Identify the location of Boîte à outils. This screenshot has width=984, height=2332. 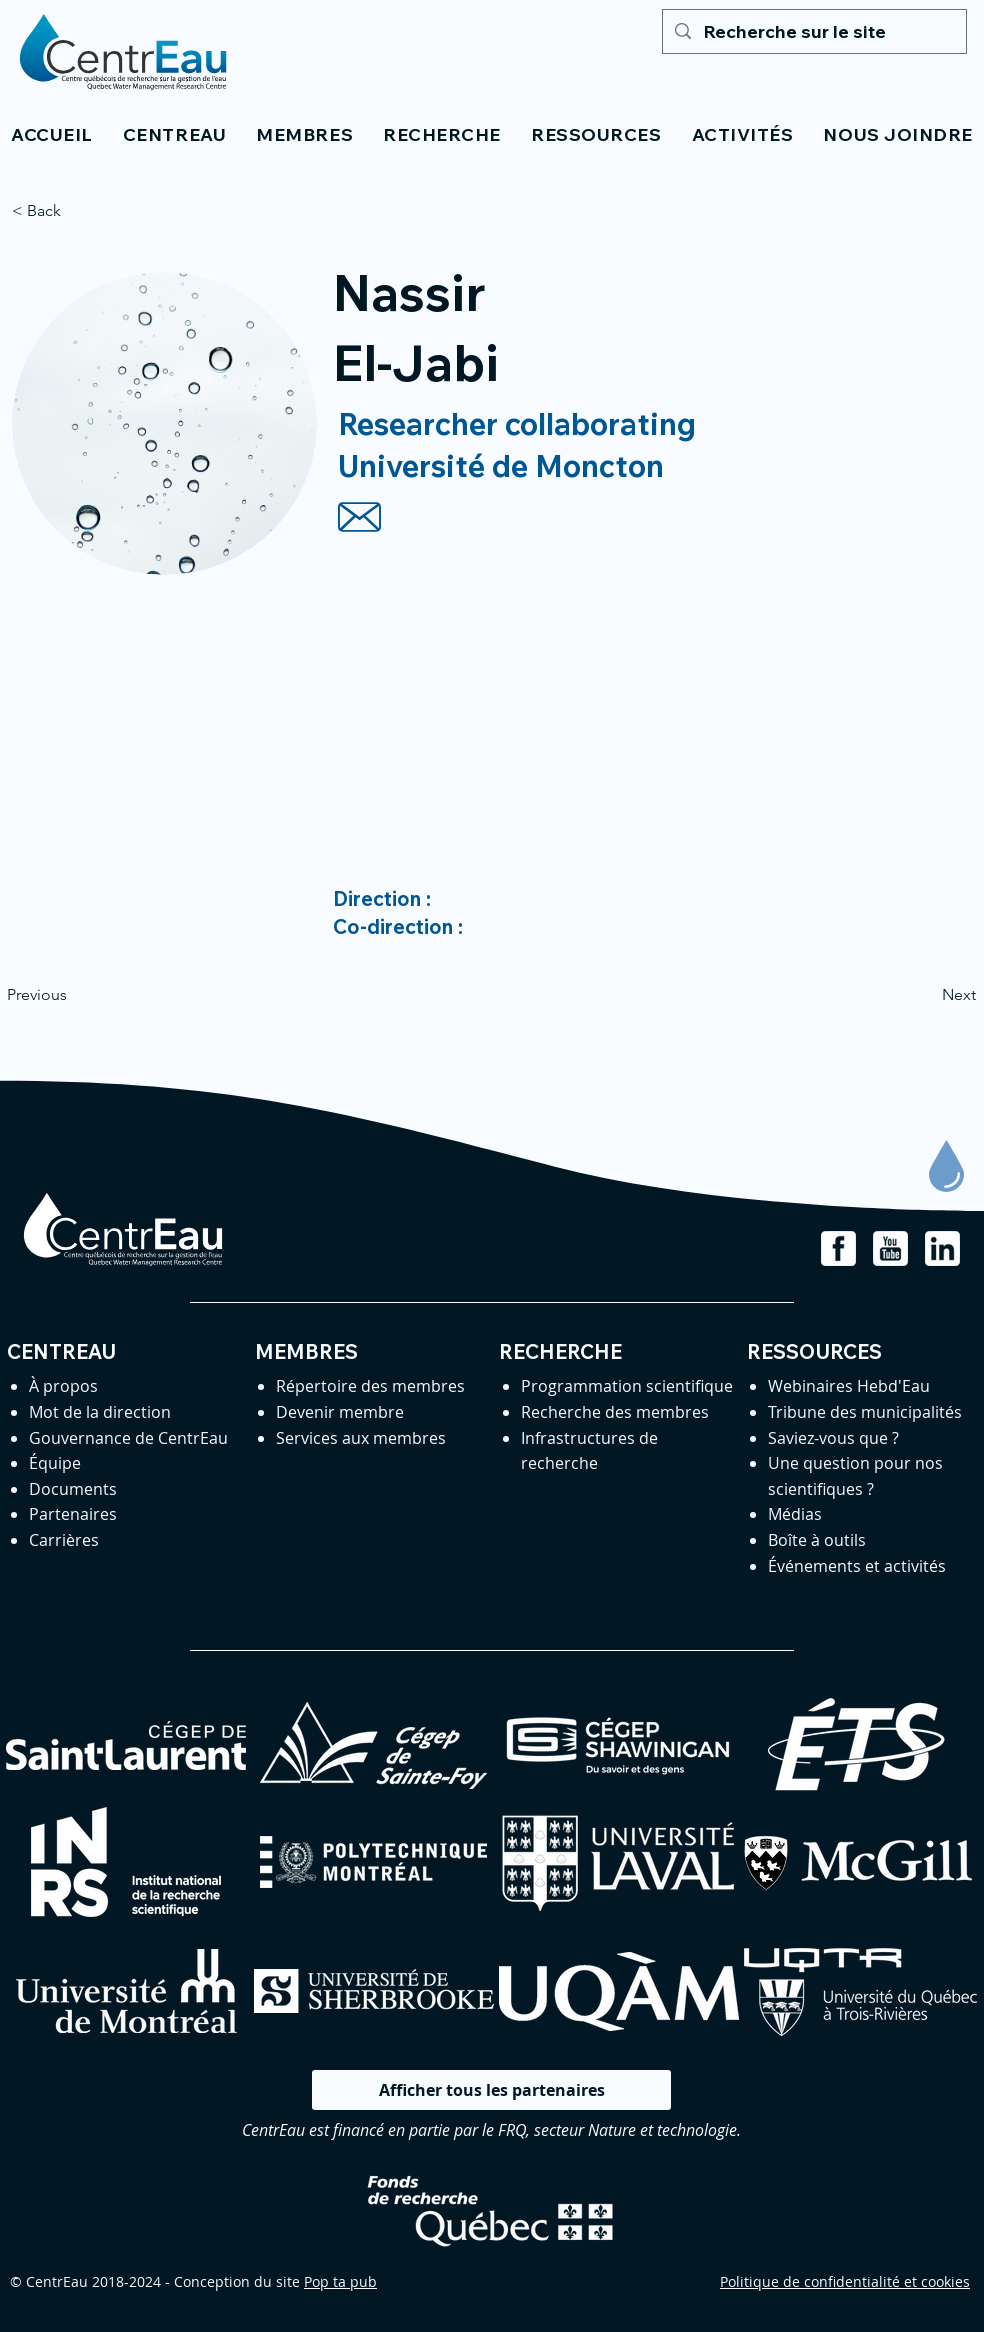
(817, 1540).